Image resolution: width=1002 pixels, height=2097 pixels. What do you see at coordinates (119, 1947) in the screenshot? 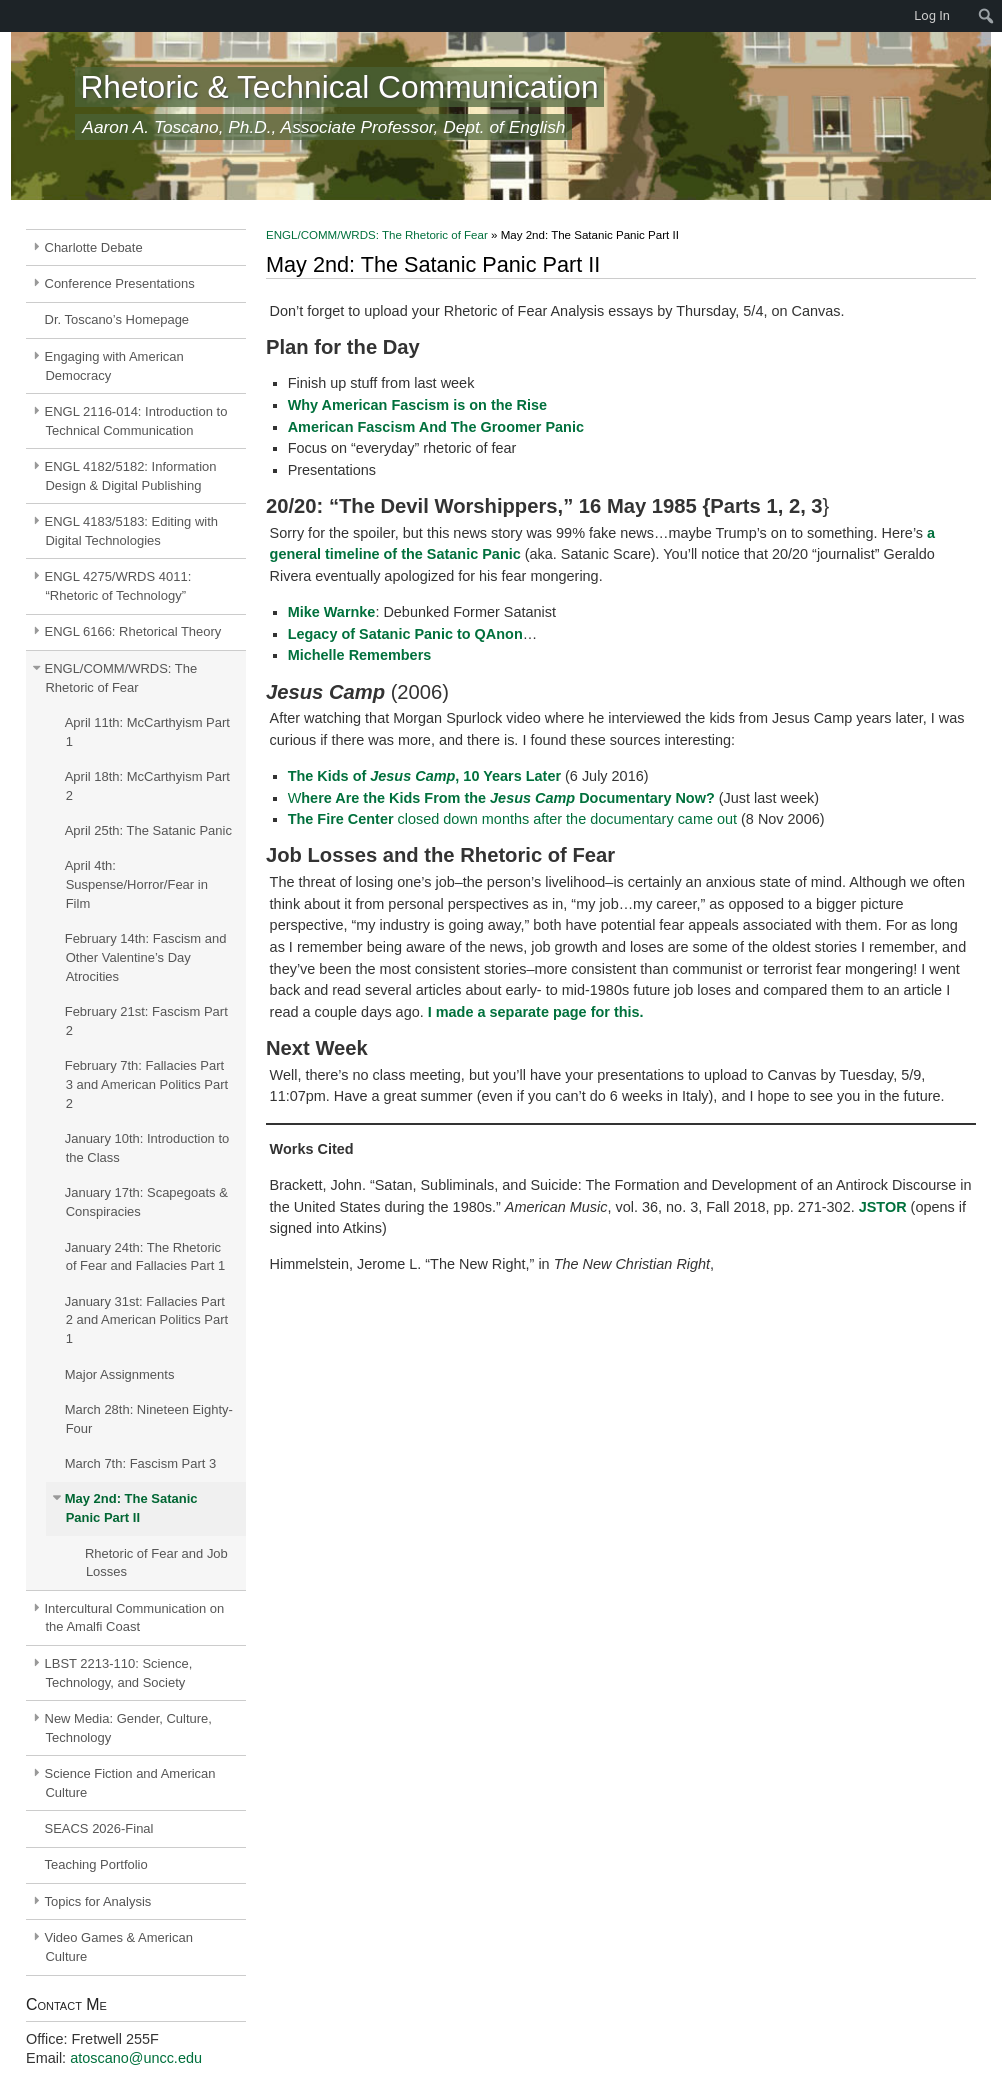
I see `Video Games & American Culture` at bounding box center [119, 1947].